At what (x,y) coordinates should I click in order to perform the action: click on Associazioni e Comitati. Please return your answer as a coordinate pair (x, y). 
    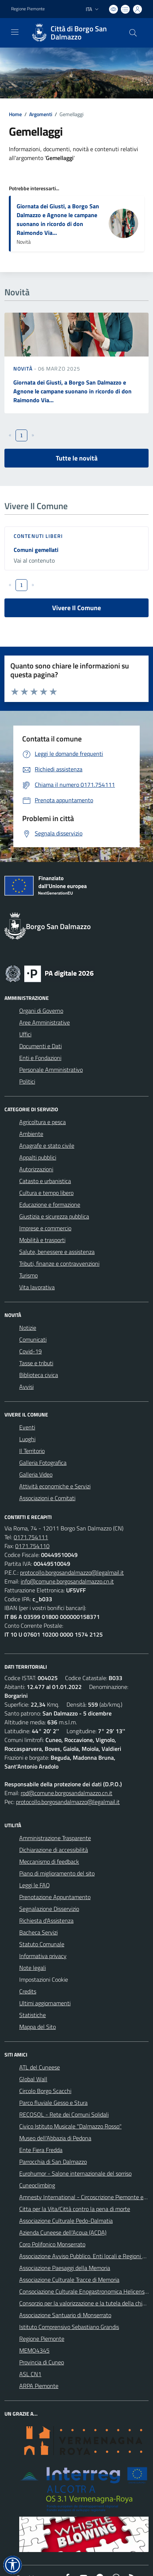
    Looking at the image, I should click on (47, 1498).